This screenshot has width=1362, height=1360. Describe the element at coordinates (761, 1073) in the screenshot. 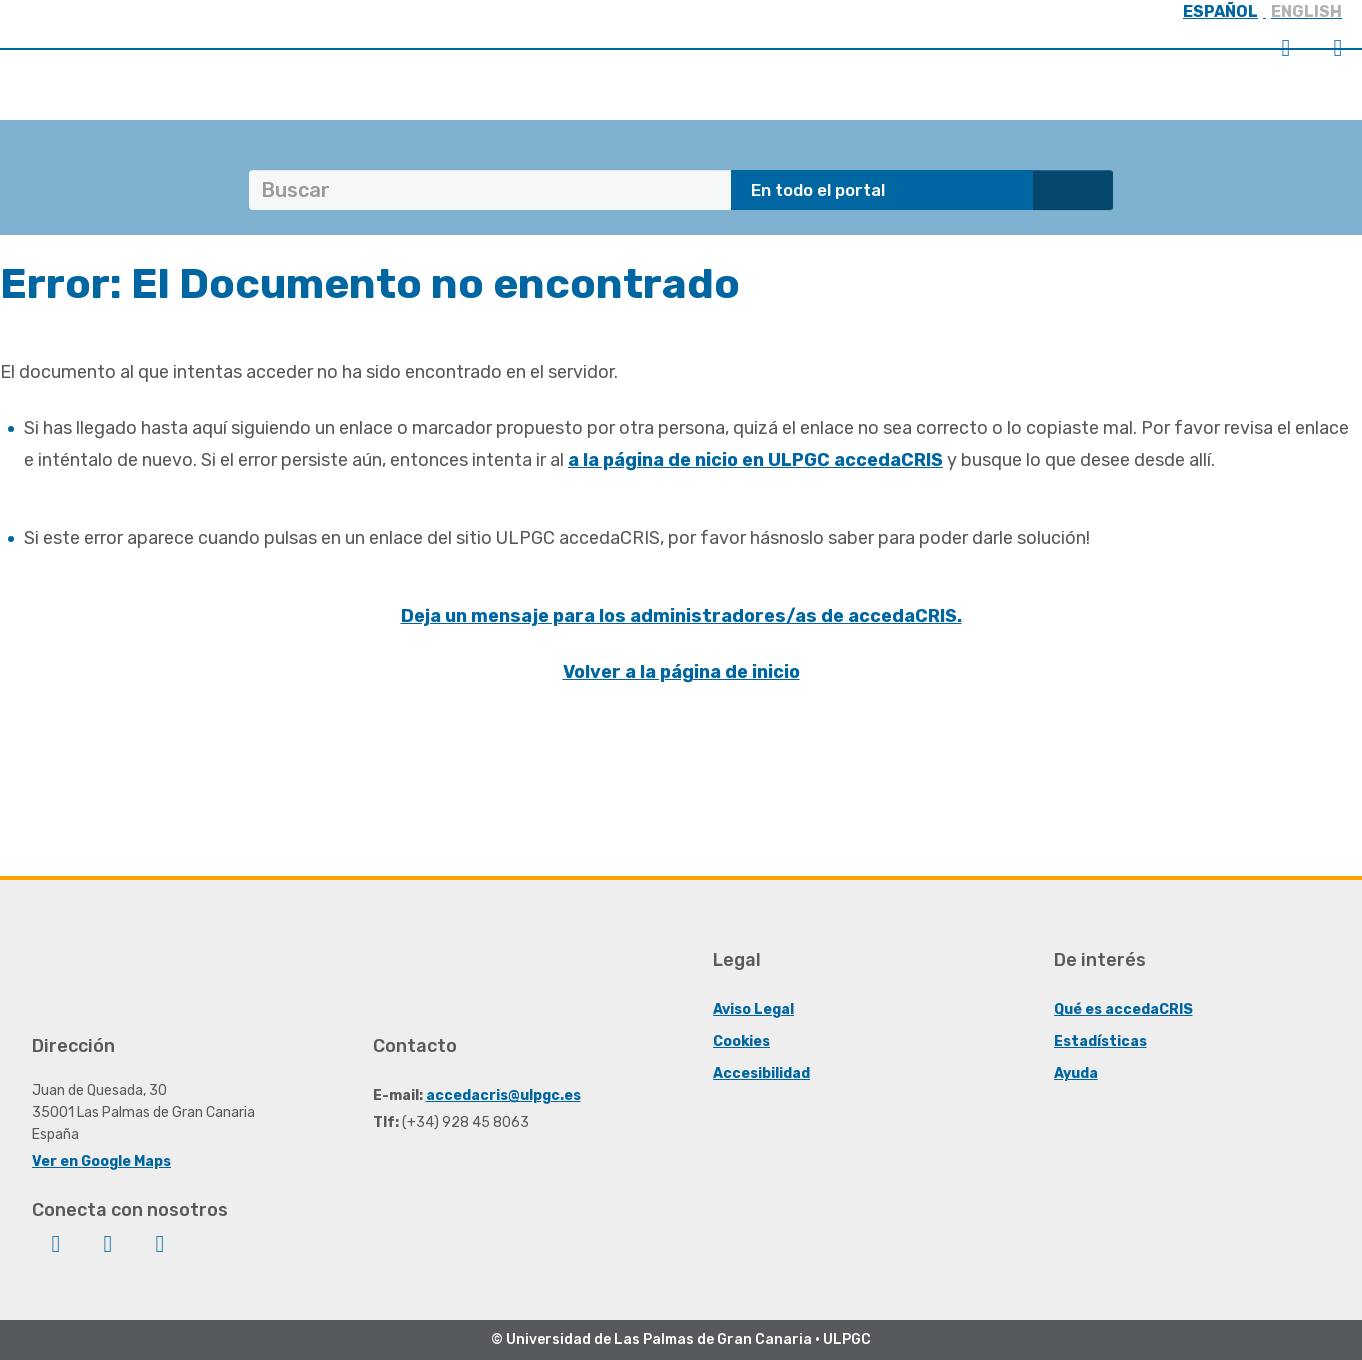

I see `Accesibilidad` at that location.